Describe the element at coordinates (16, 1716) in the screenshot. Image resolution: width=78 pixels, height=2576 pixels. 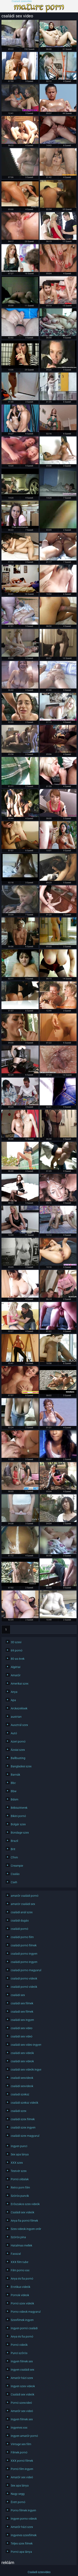
I see `austrian` at that location.